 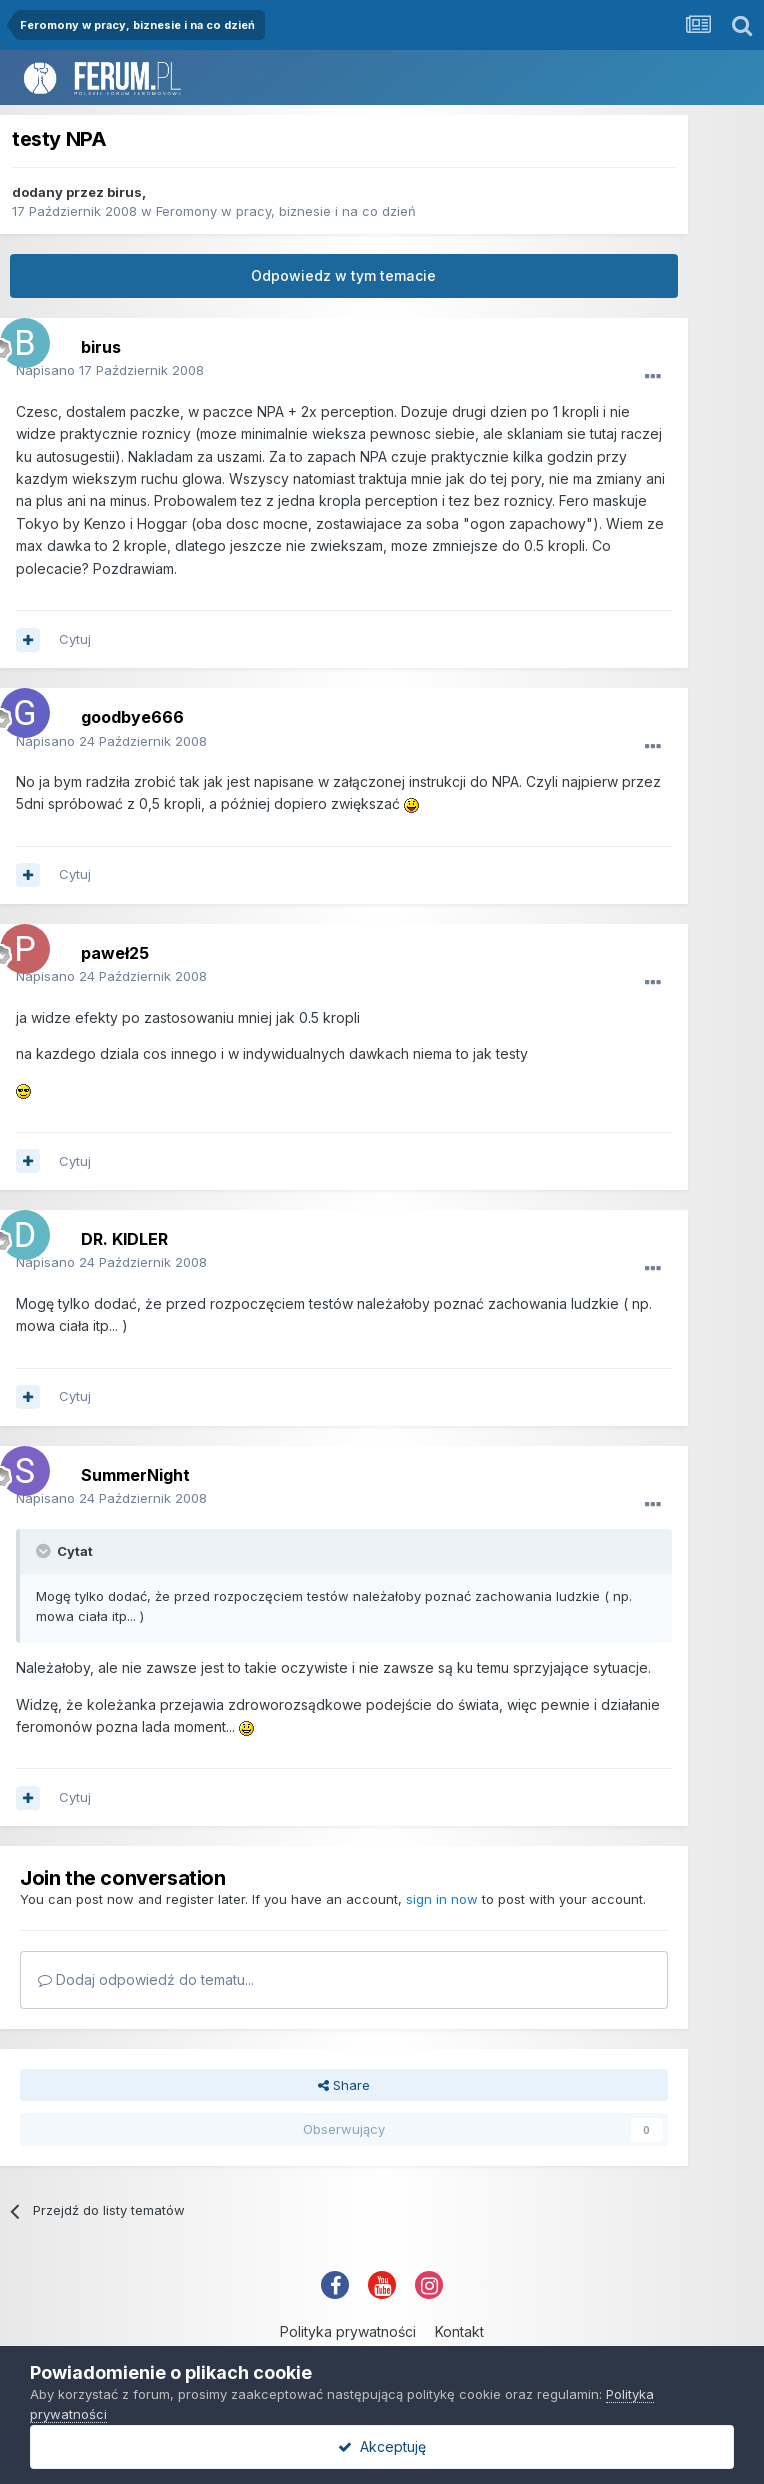 I want to click on Polityka prywatności, so click(x=348, y=2331).